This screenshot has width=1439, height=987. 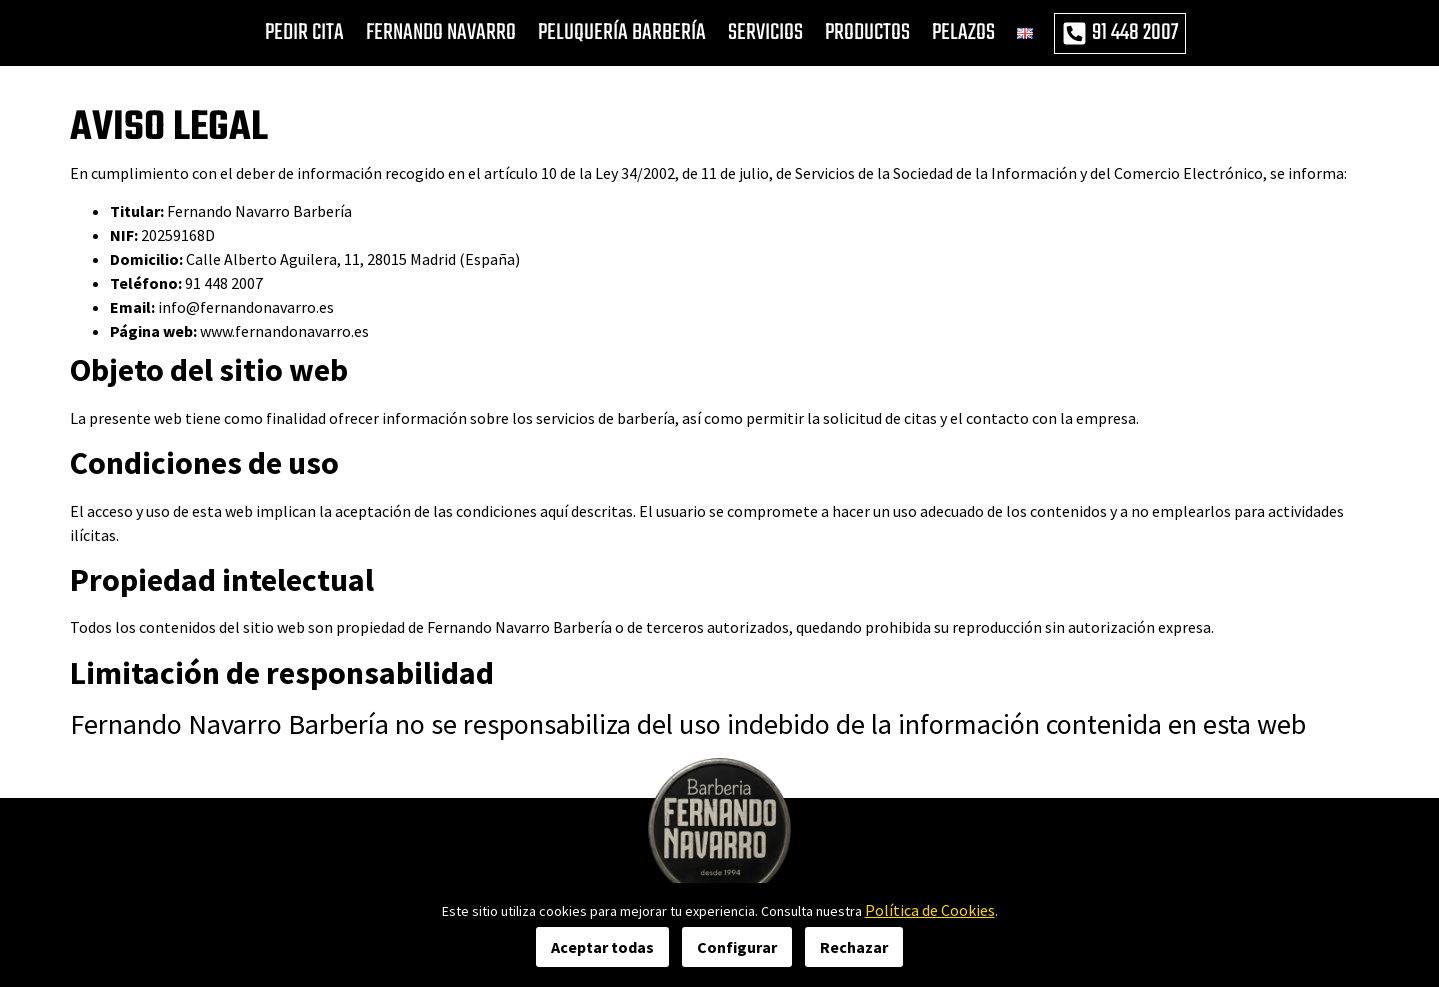 What do you see at coordinates (602, 947) in the screenshot?
I see `Aceptar todas` at bounding box center [602, 947].